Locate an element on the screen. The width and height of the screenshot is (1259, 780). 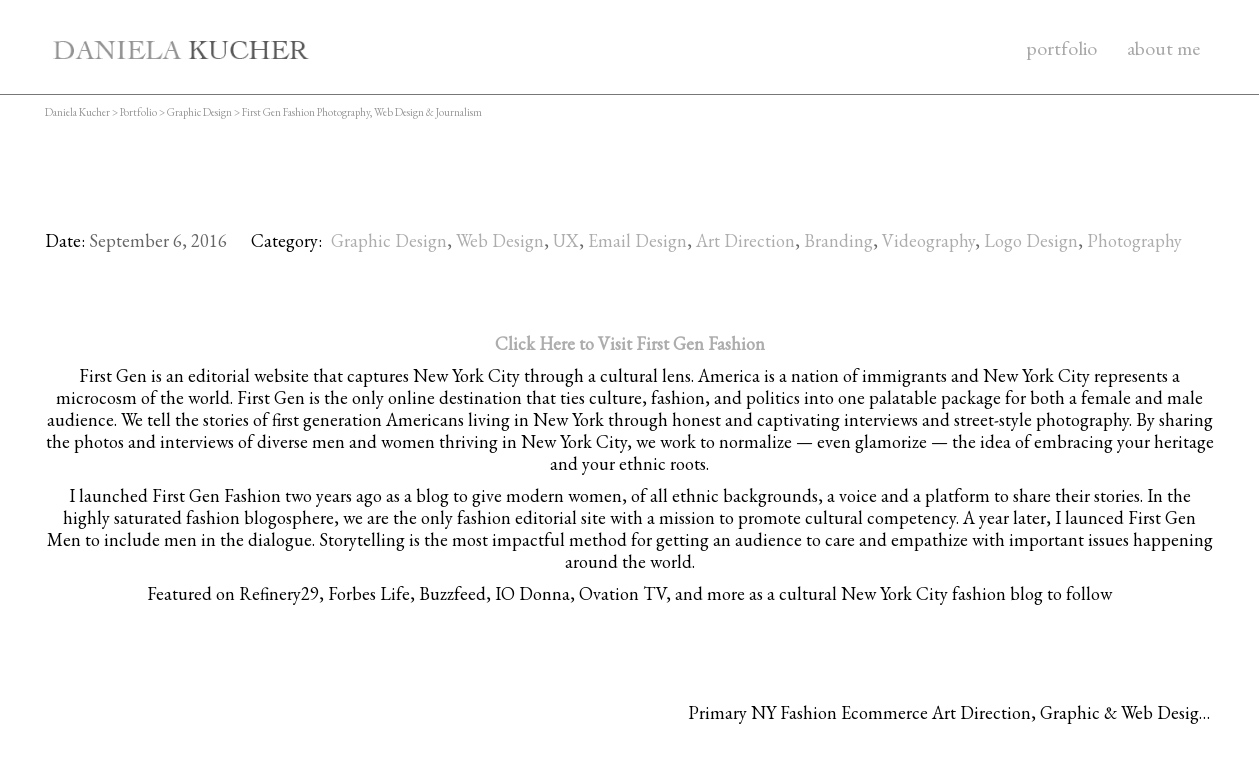
UX is located at coordinates (566, 240).